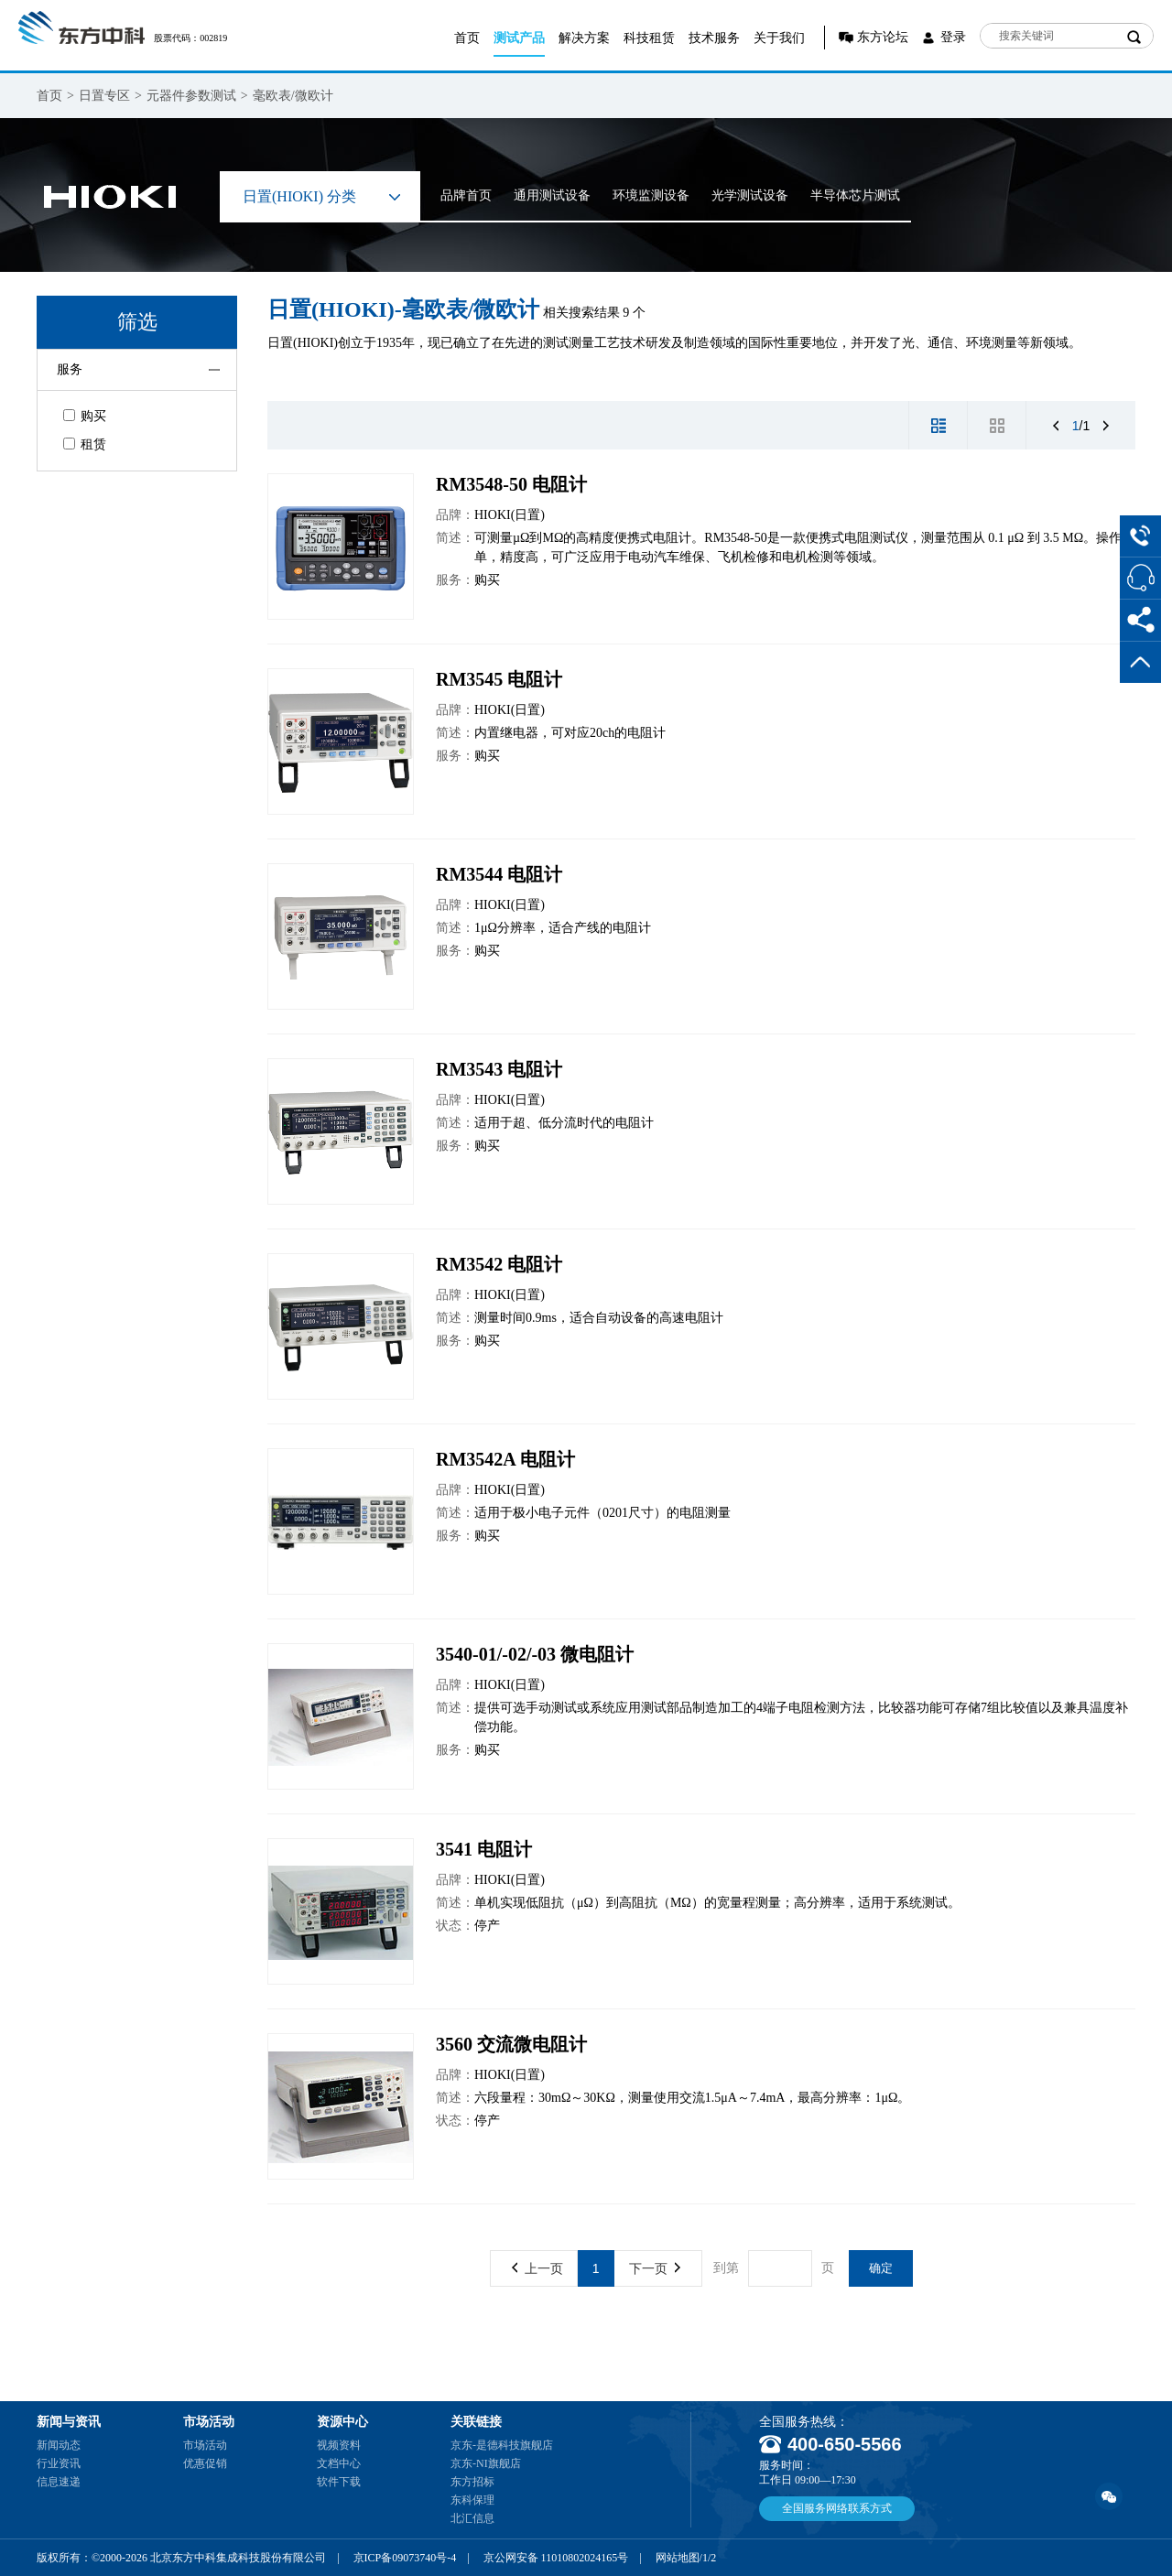  Describe the element at coordinates (59, 2481) in the screenshot. I see `信息速递` at that location.